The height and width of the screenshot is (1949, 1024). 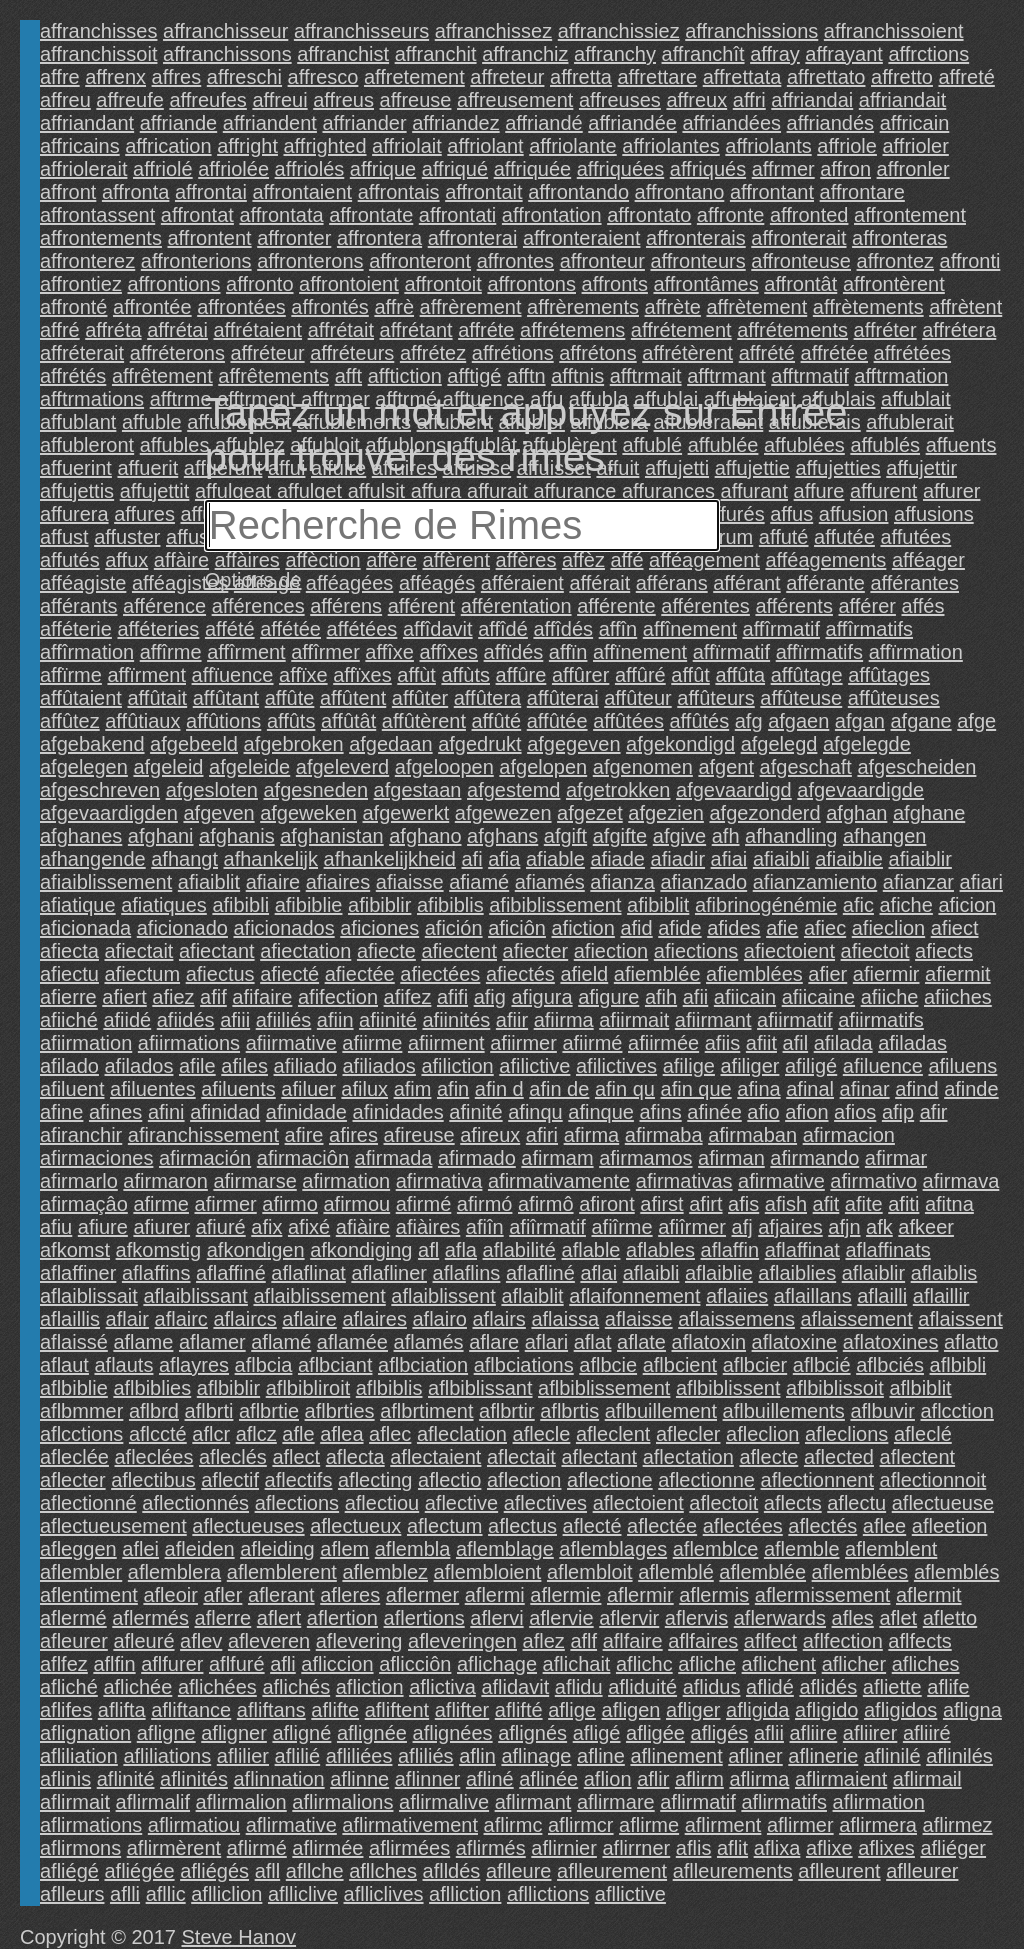 I want to click on afll, so click(x=268, y=1871).